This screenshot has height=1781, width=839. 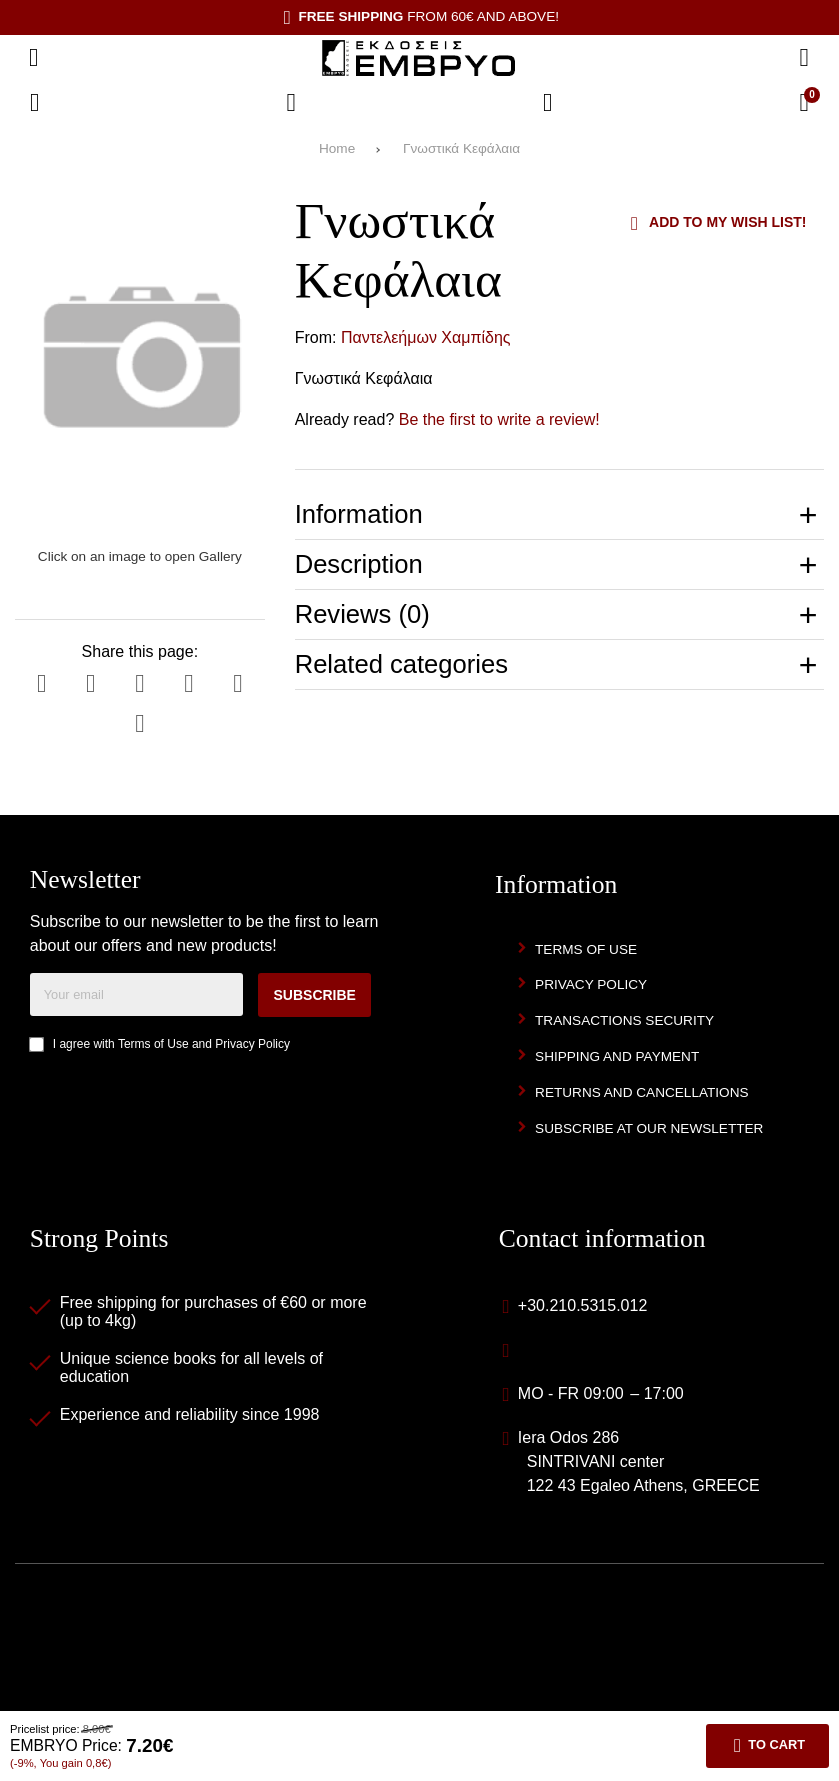 What do you see at coordinates (153, 1044) in the screenshot?
I see `Terms of Use` at bounding box center [153, 1044].